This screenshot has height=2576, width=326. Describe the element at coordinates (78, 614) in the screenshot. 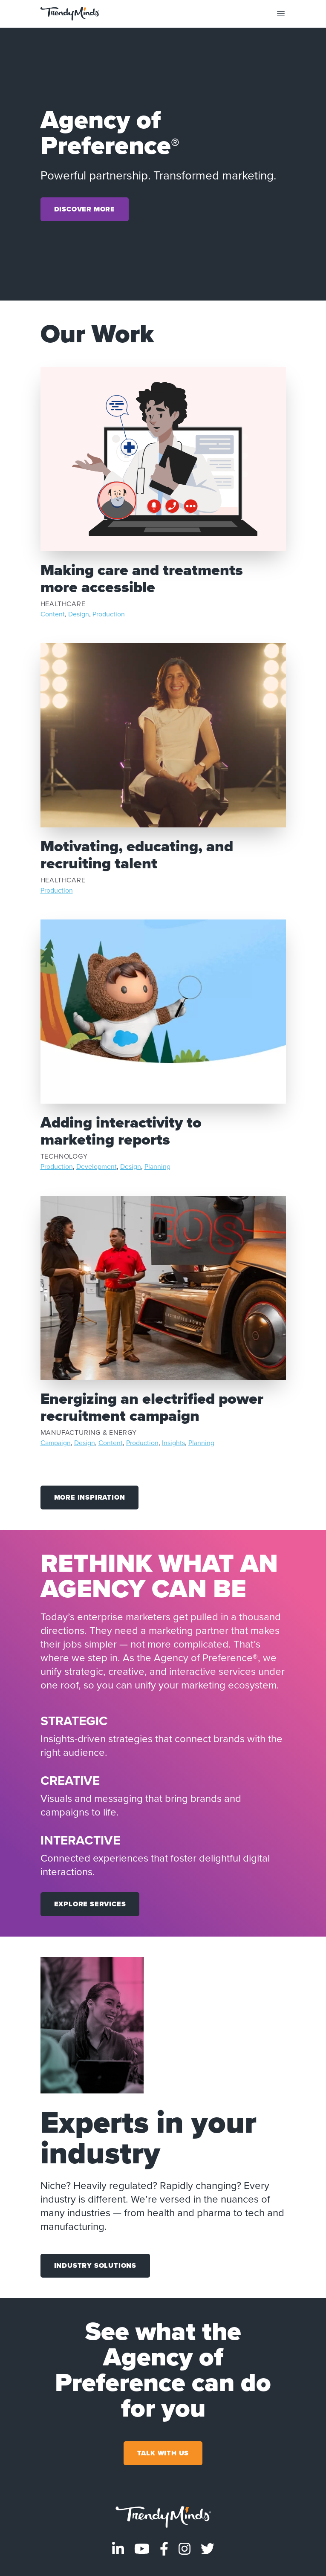

I see `Design` at that location.